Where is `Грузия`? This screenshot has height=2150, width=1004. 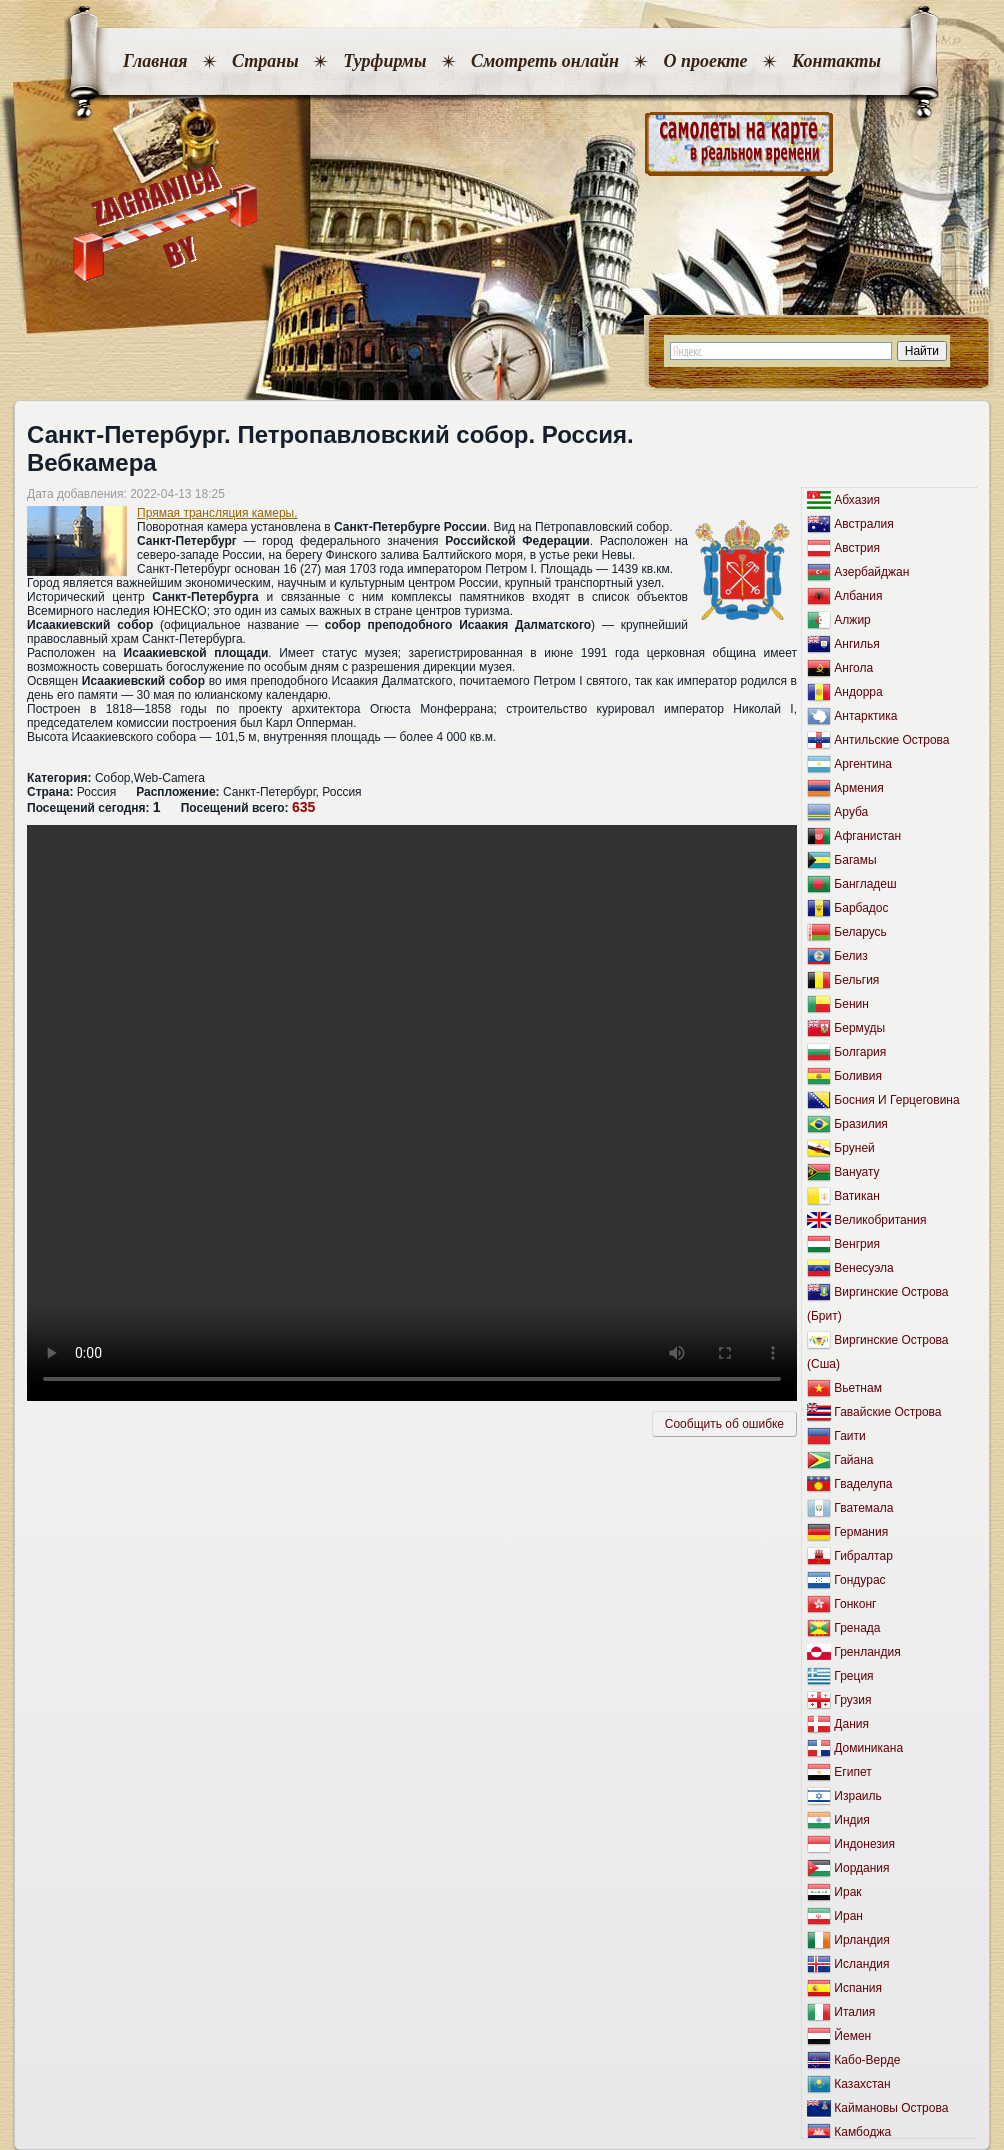 Грузия is located at coordinates (852, 1700).